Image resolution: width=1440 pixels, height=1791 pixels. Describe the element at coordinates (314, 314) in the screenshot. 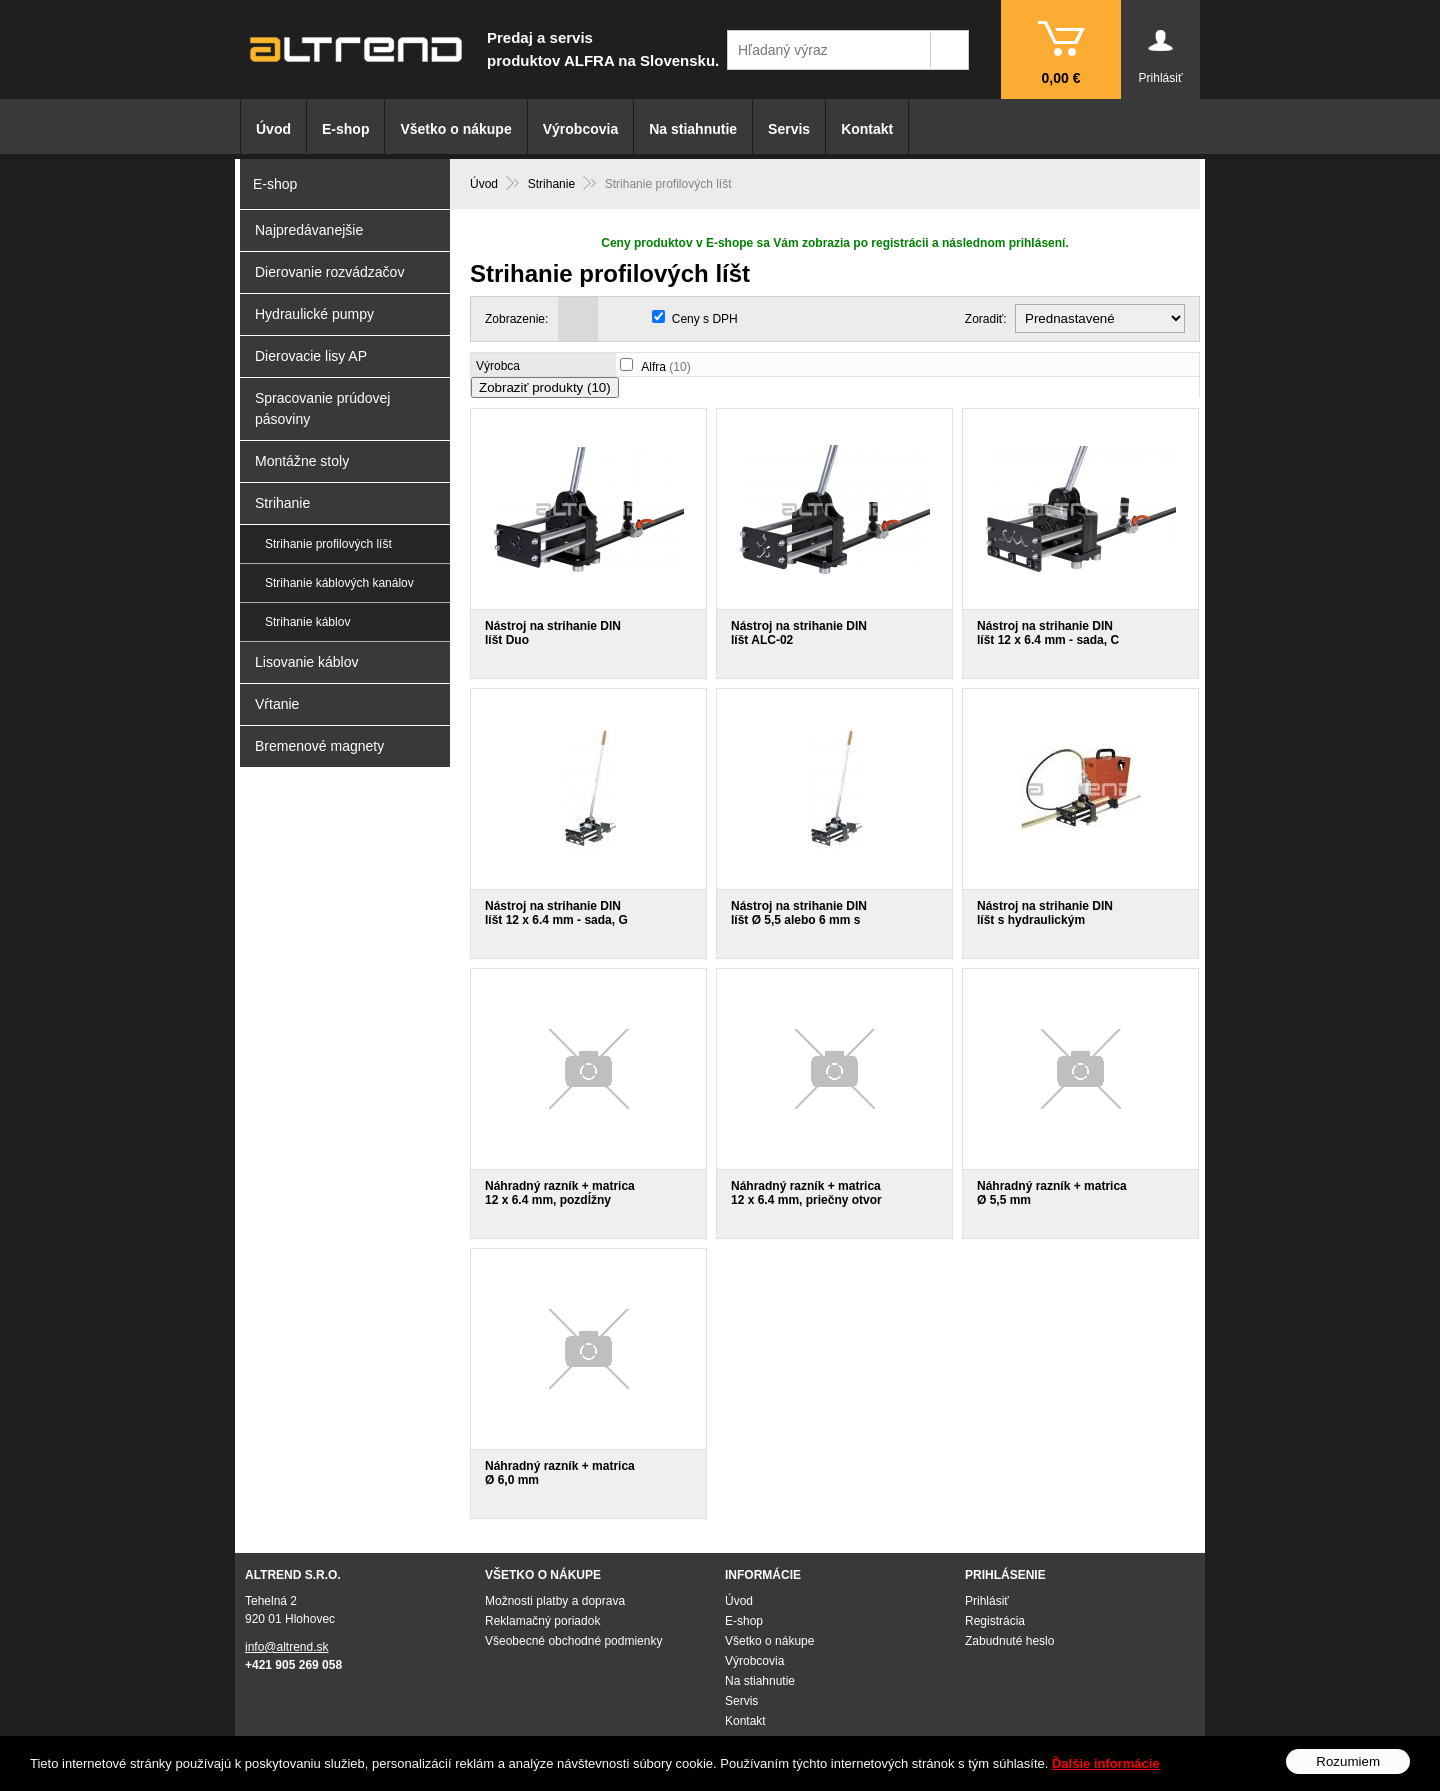

I see `Hydraulické pumpy` at that location.